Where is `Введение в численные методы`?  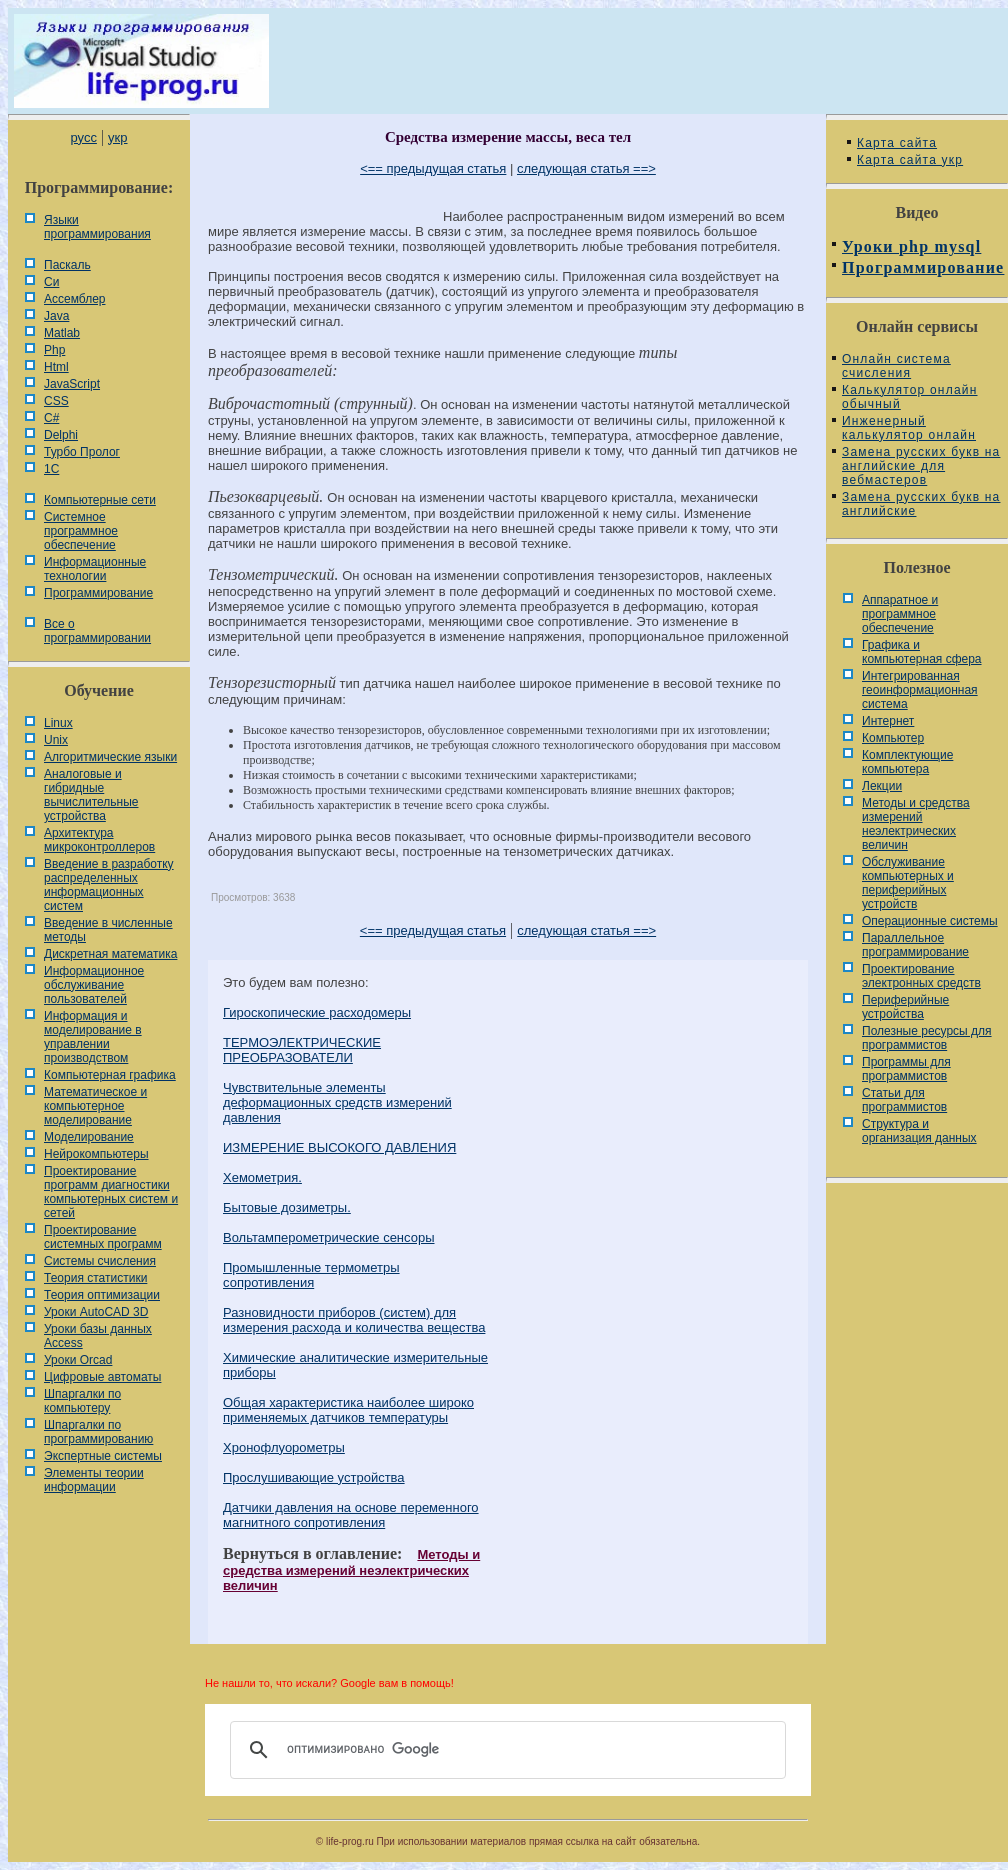 Введение в численные методы is located at coordinates (108, 930).